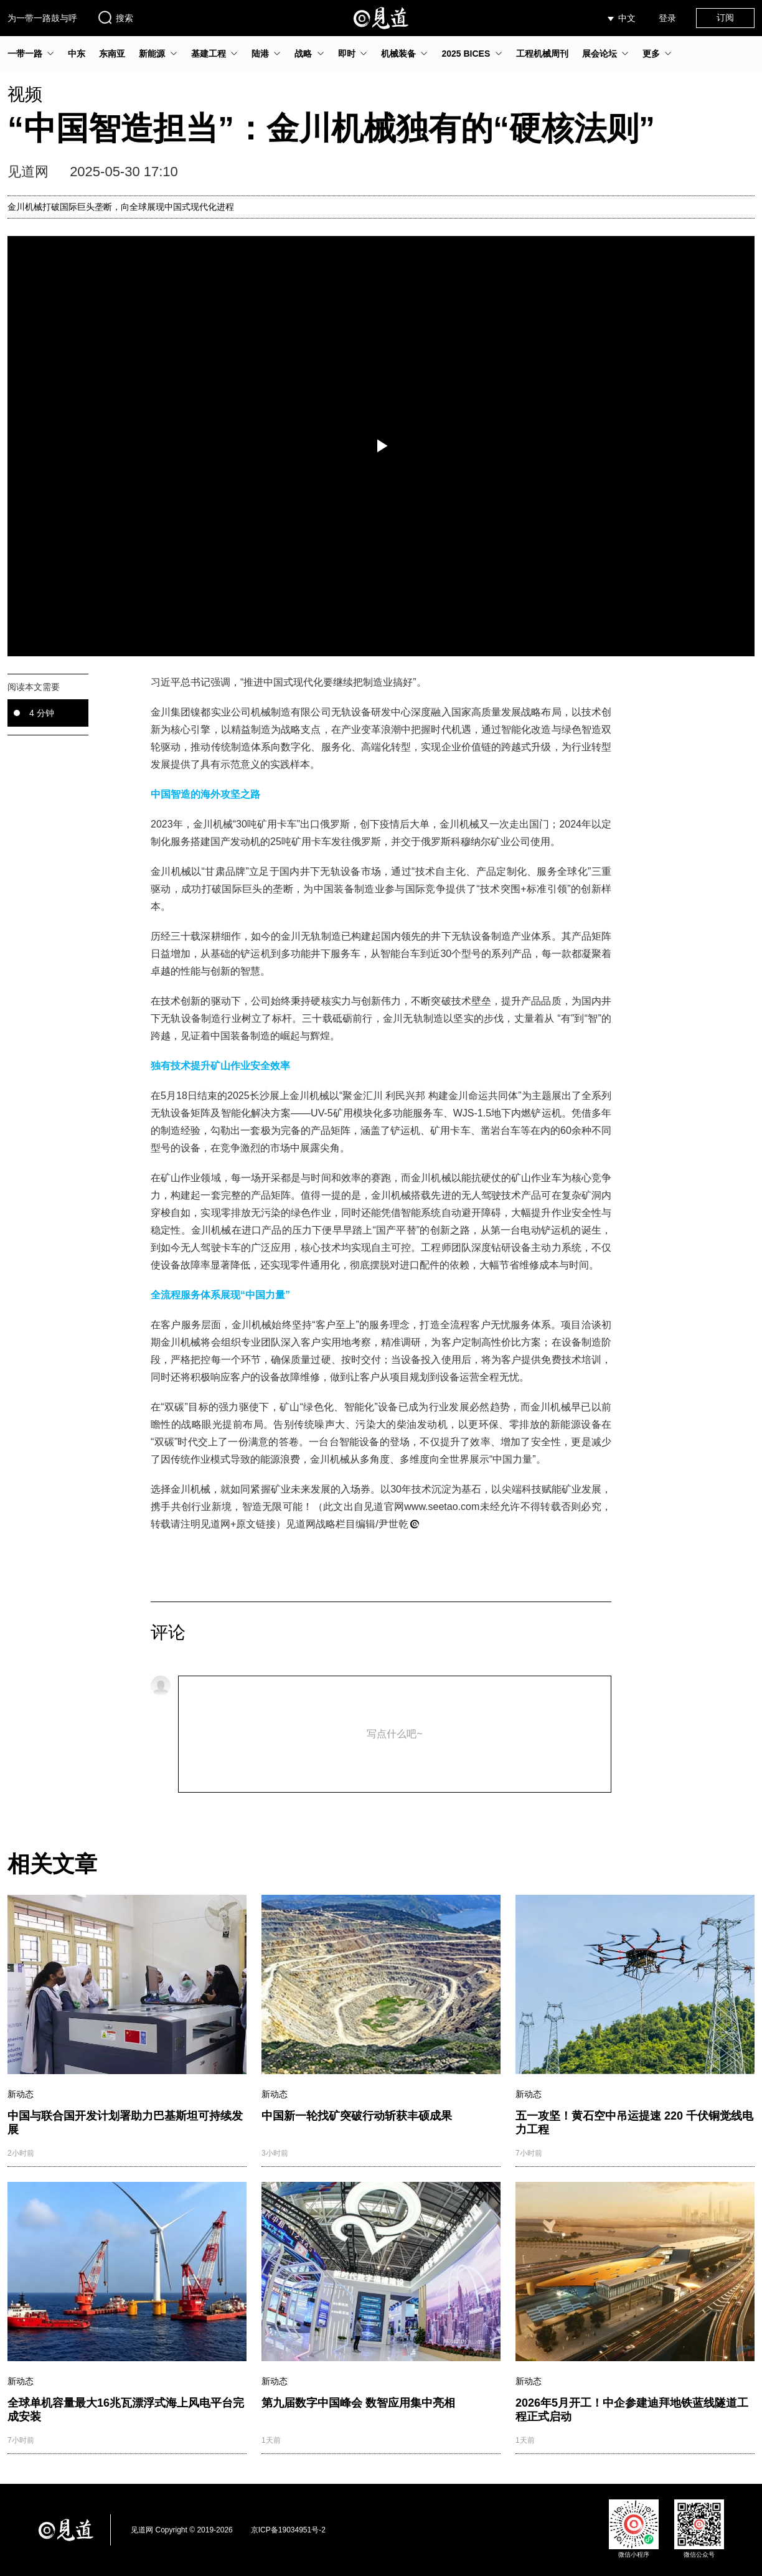 The height and width of the screenshot is (2576, 762). What do you see at coordinates (288, 2530) in the screenshot?
I see `京ICP备19034951号-2` at bounding box center [288, 2530].